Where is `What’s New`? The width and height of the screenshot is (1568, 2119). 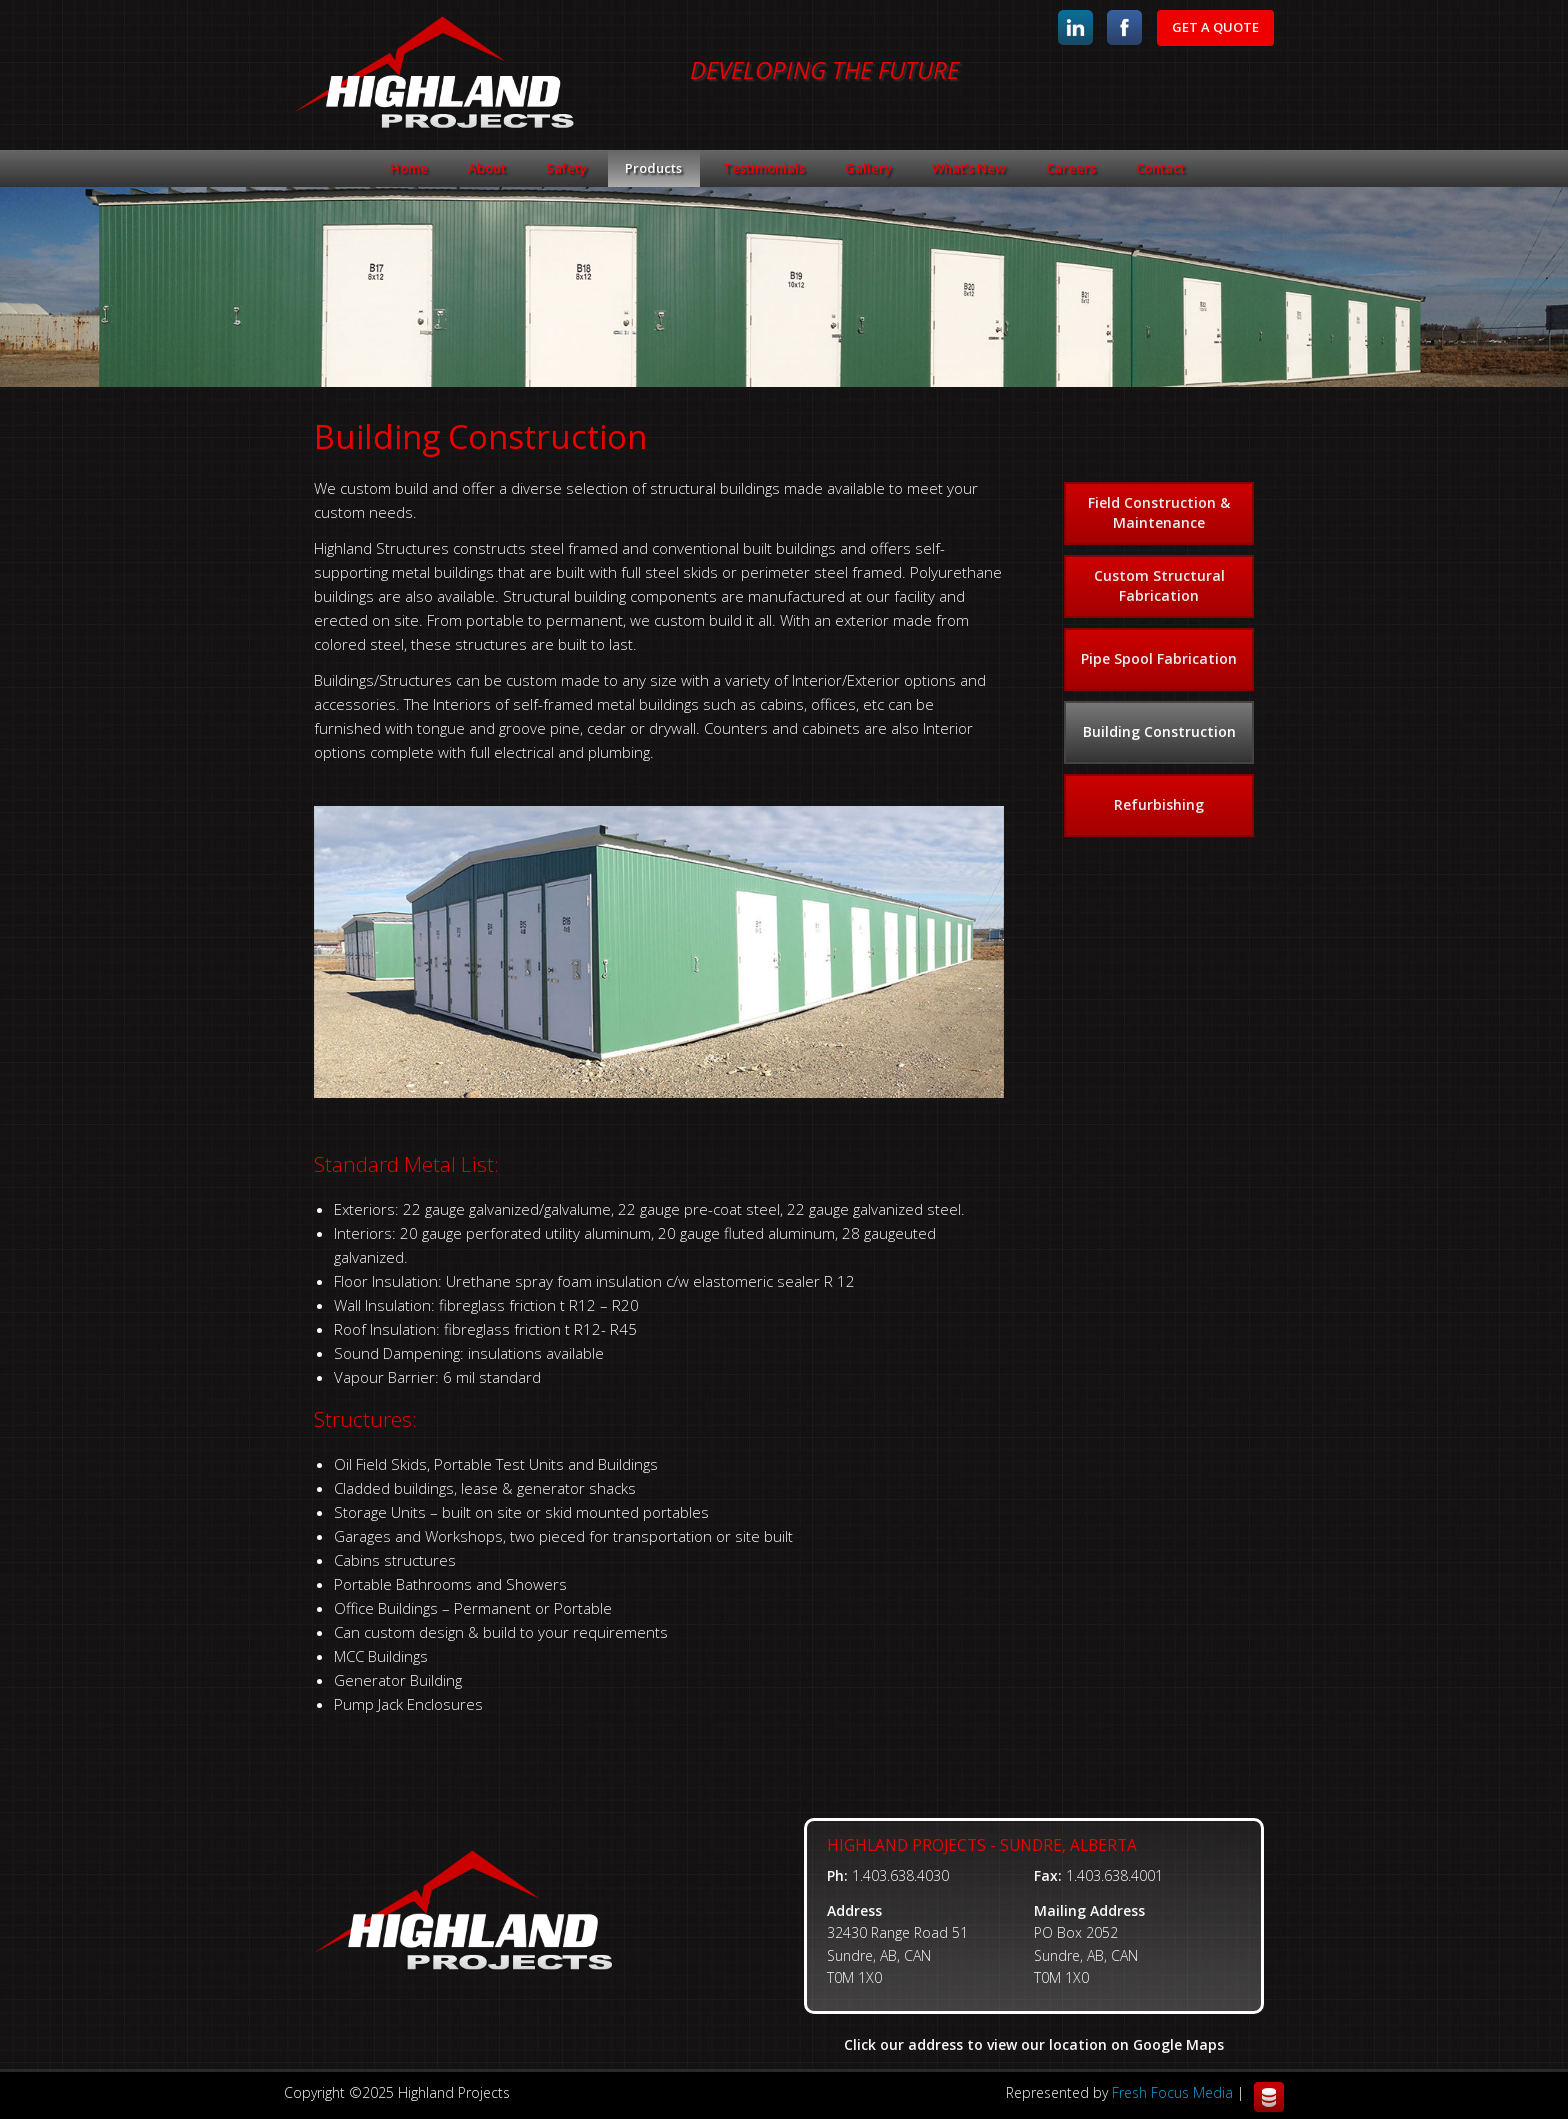 What’s New is located at coordinates (969, 168).